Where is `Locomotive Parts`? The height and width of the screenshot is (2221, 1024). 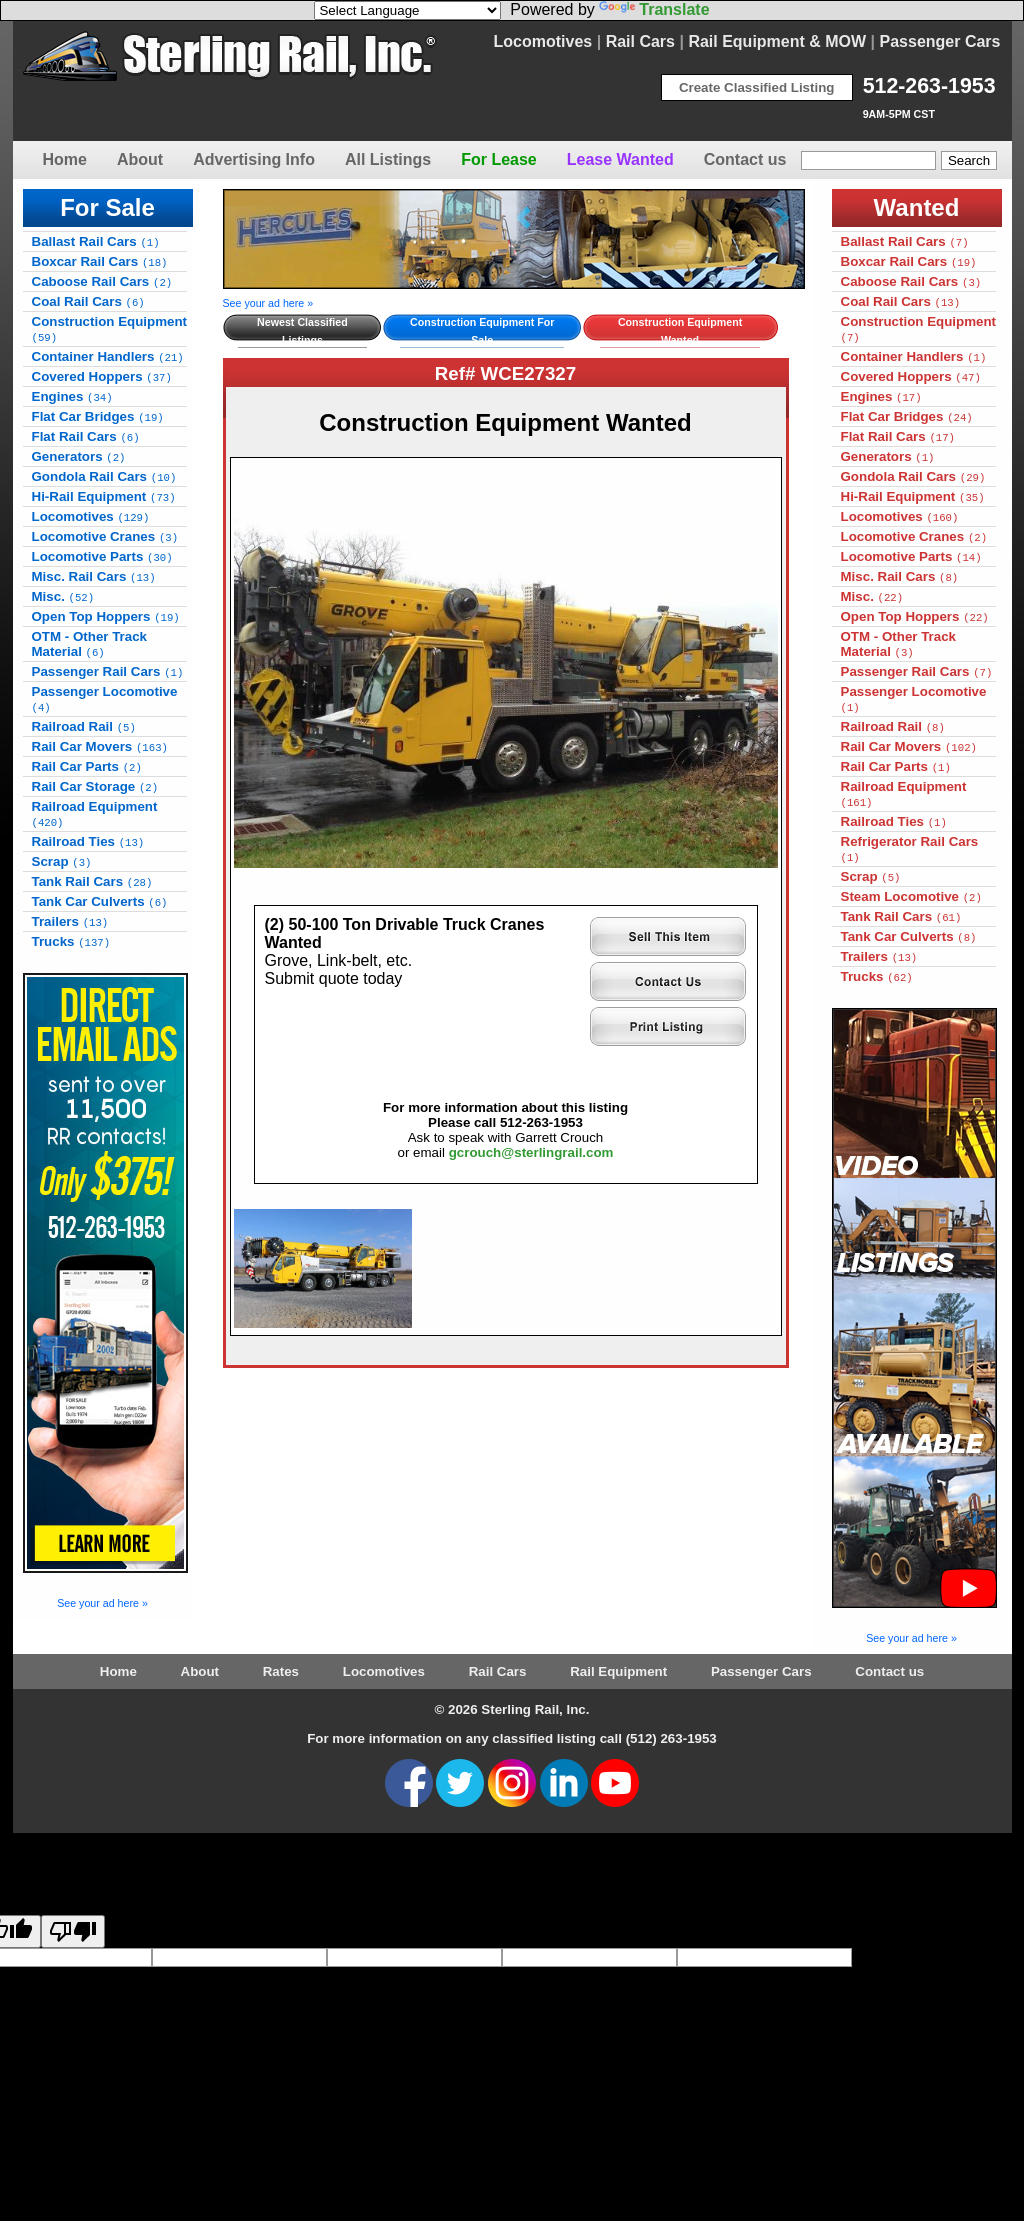
Locomotive Parts is located at coordinates (102, 556).